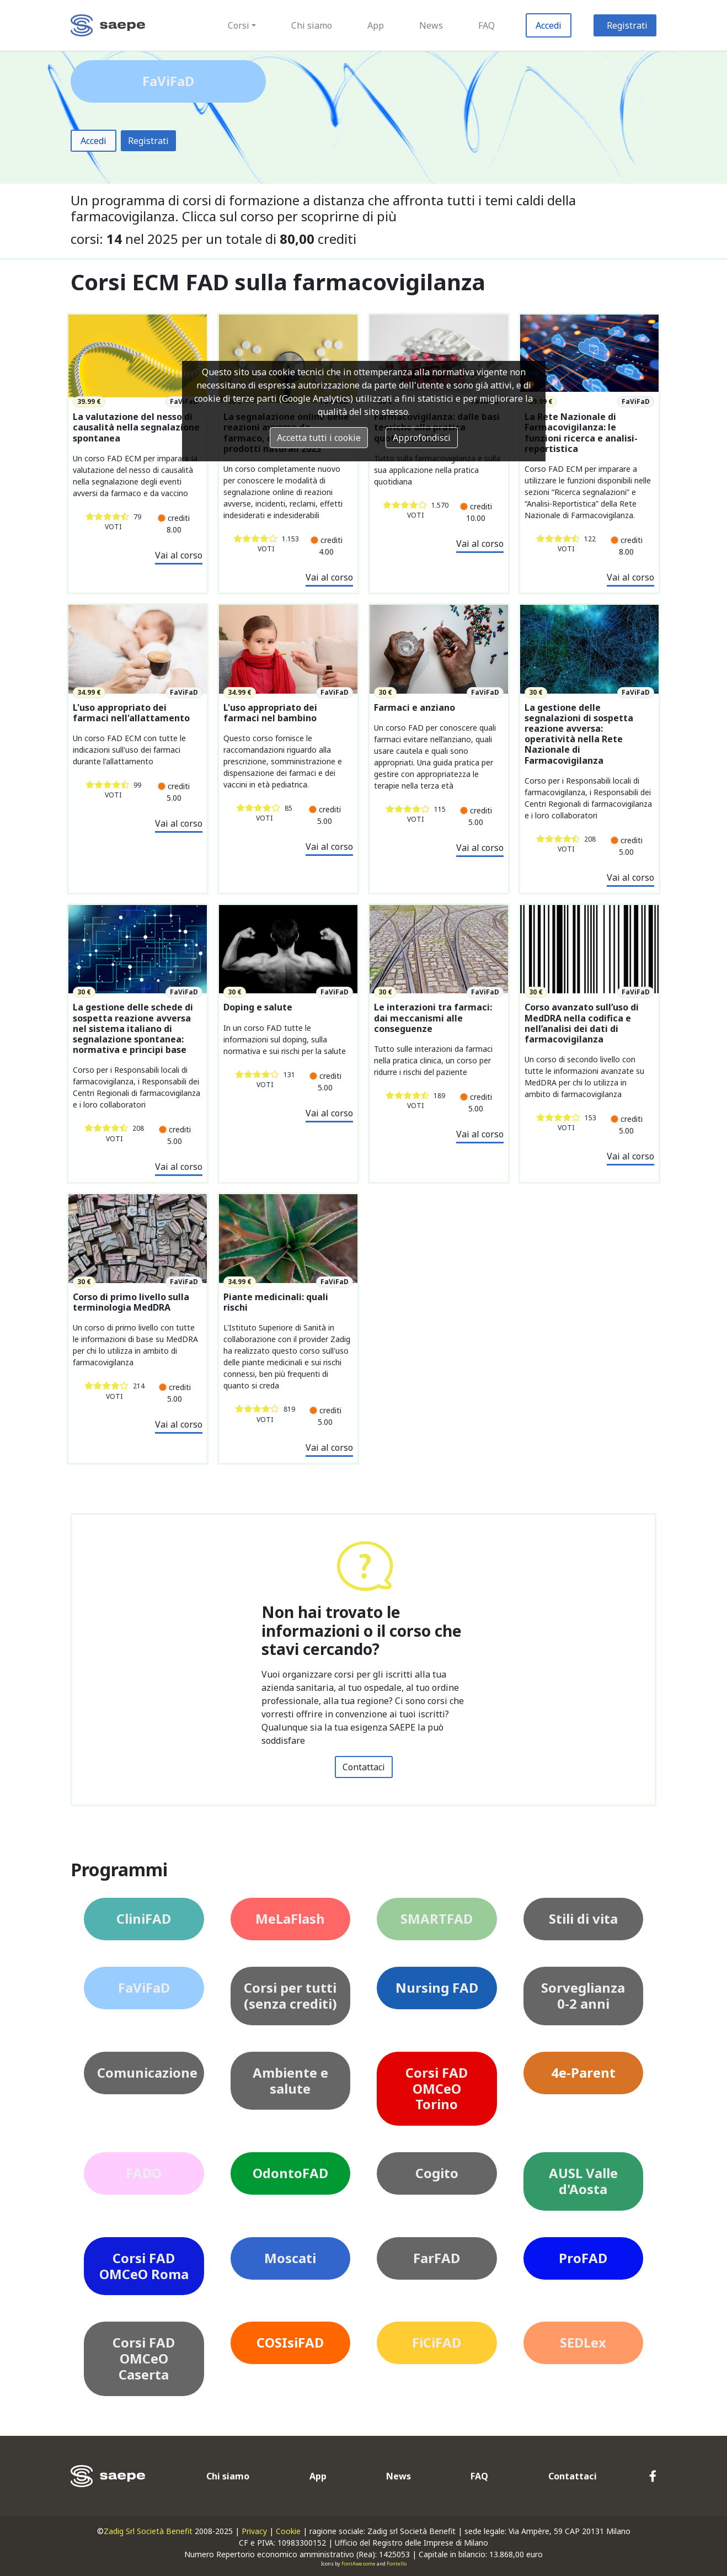 This screenshot has width=727, height=2576. Describe the element at coordinates (144, 2173) in the screenshot. I see `FADO` at that location.